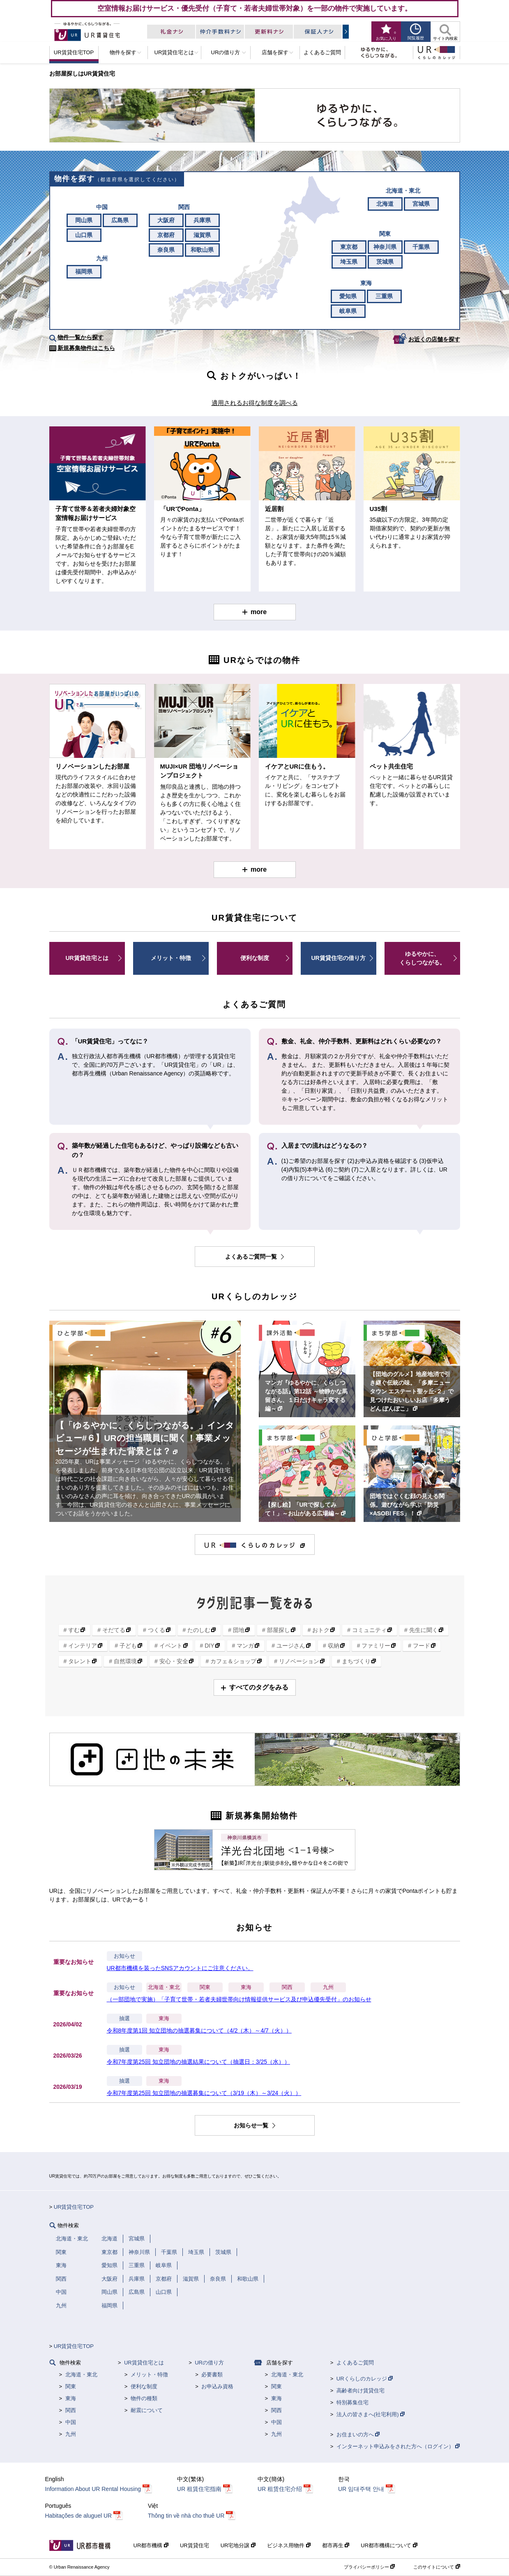 The image size is (509, 2576). I want to click on more, so click(259, 611).